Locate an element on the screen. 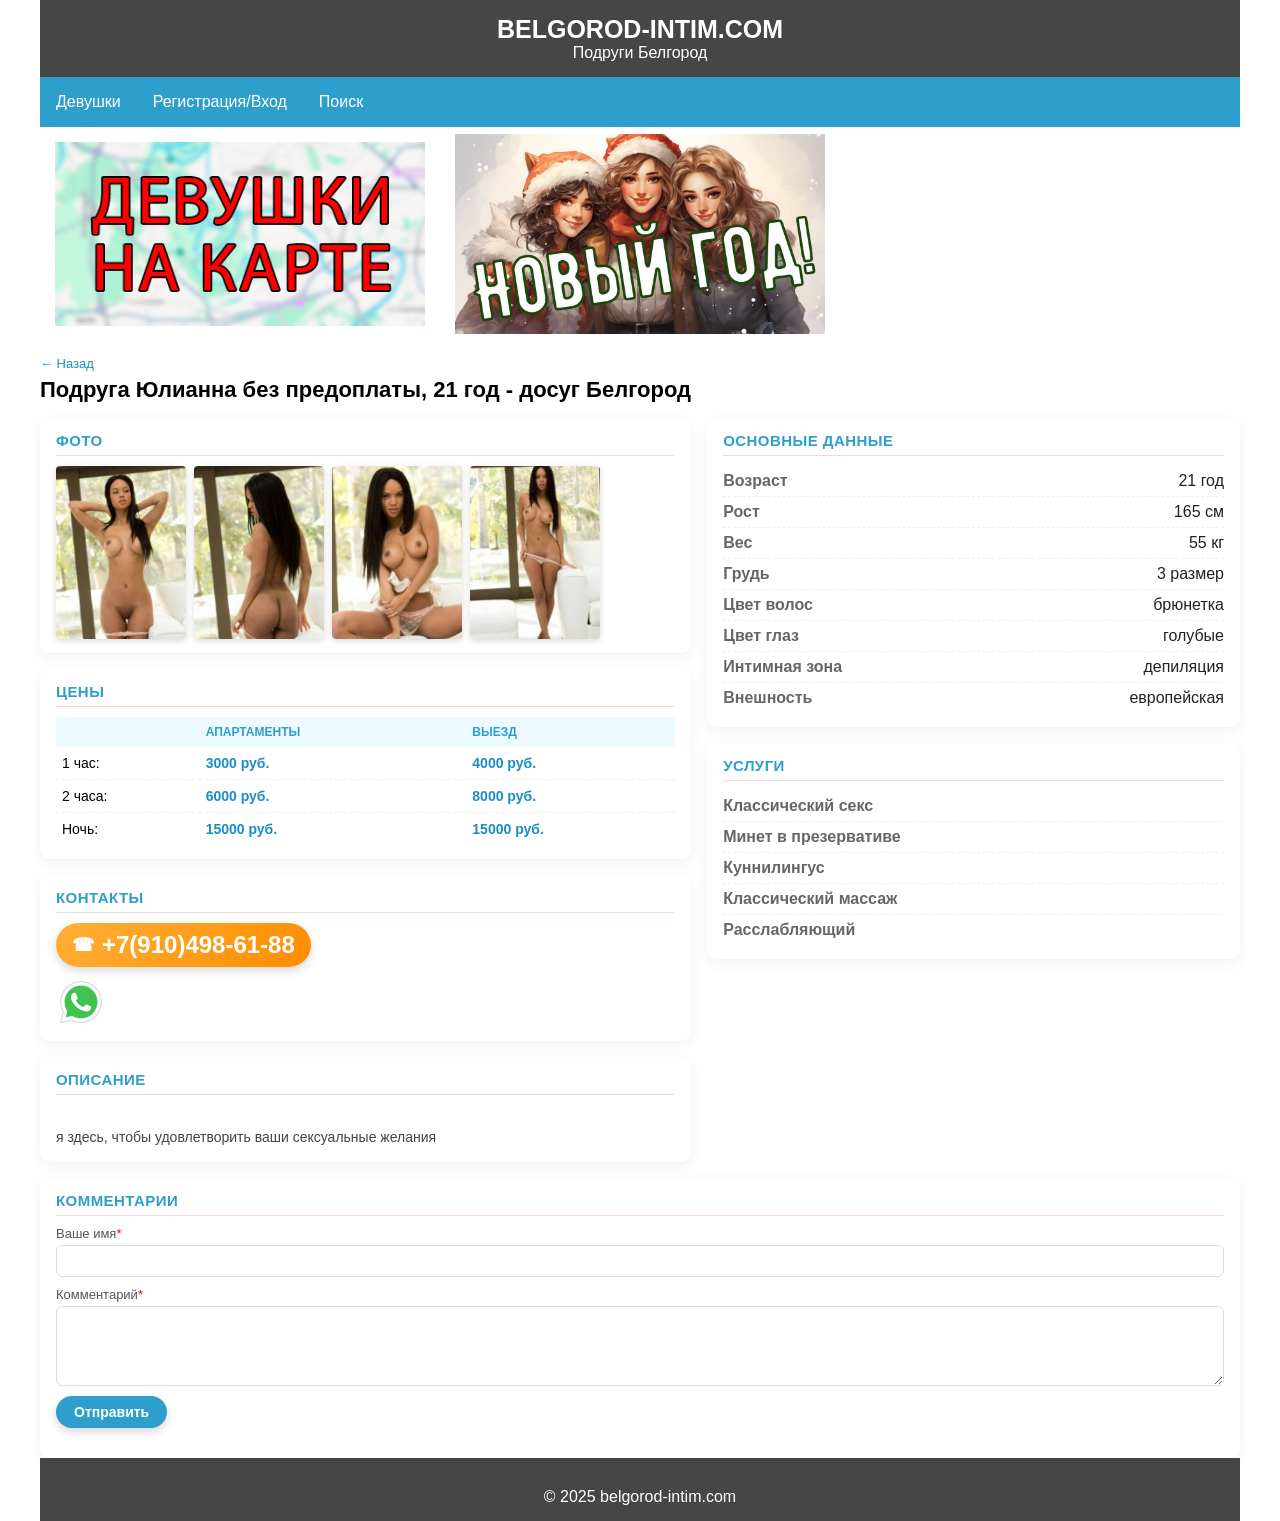 This screenshot has width=1280, height=1521. Регистрация/Вход is located at coordinates (220, 101).